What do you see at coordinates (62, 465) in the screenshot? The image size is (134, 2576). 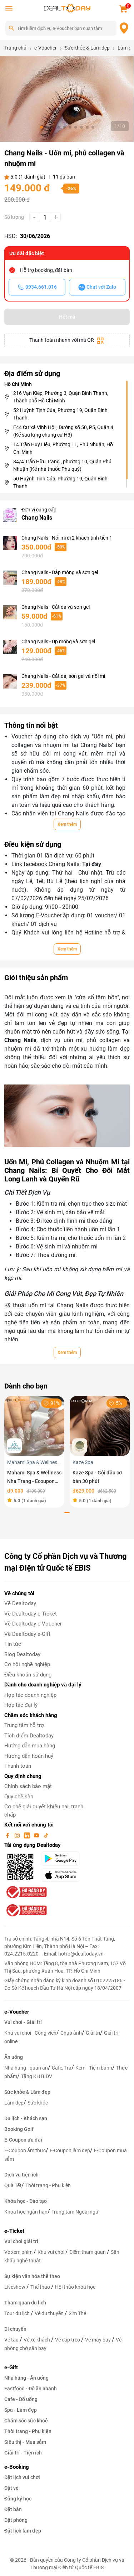 I see `84/4 Trẩn Hữu Trang , phường 10, Quận Phú Nhuận (Kế nhà thuốc Phú quý)` at bounding box center [62, 465].